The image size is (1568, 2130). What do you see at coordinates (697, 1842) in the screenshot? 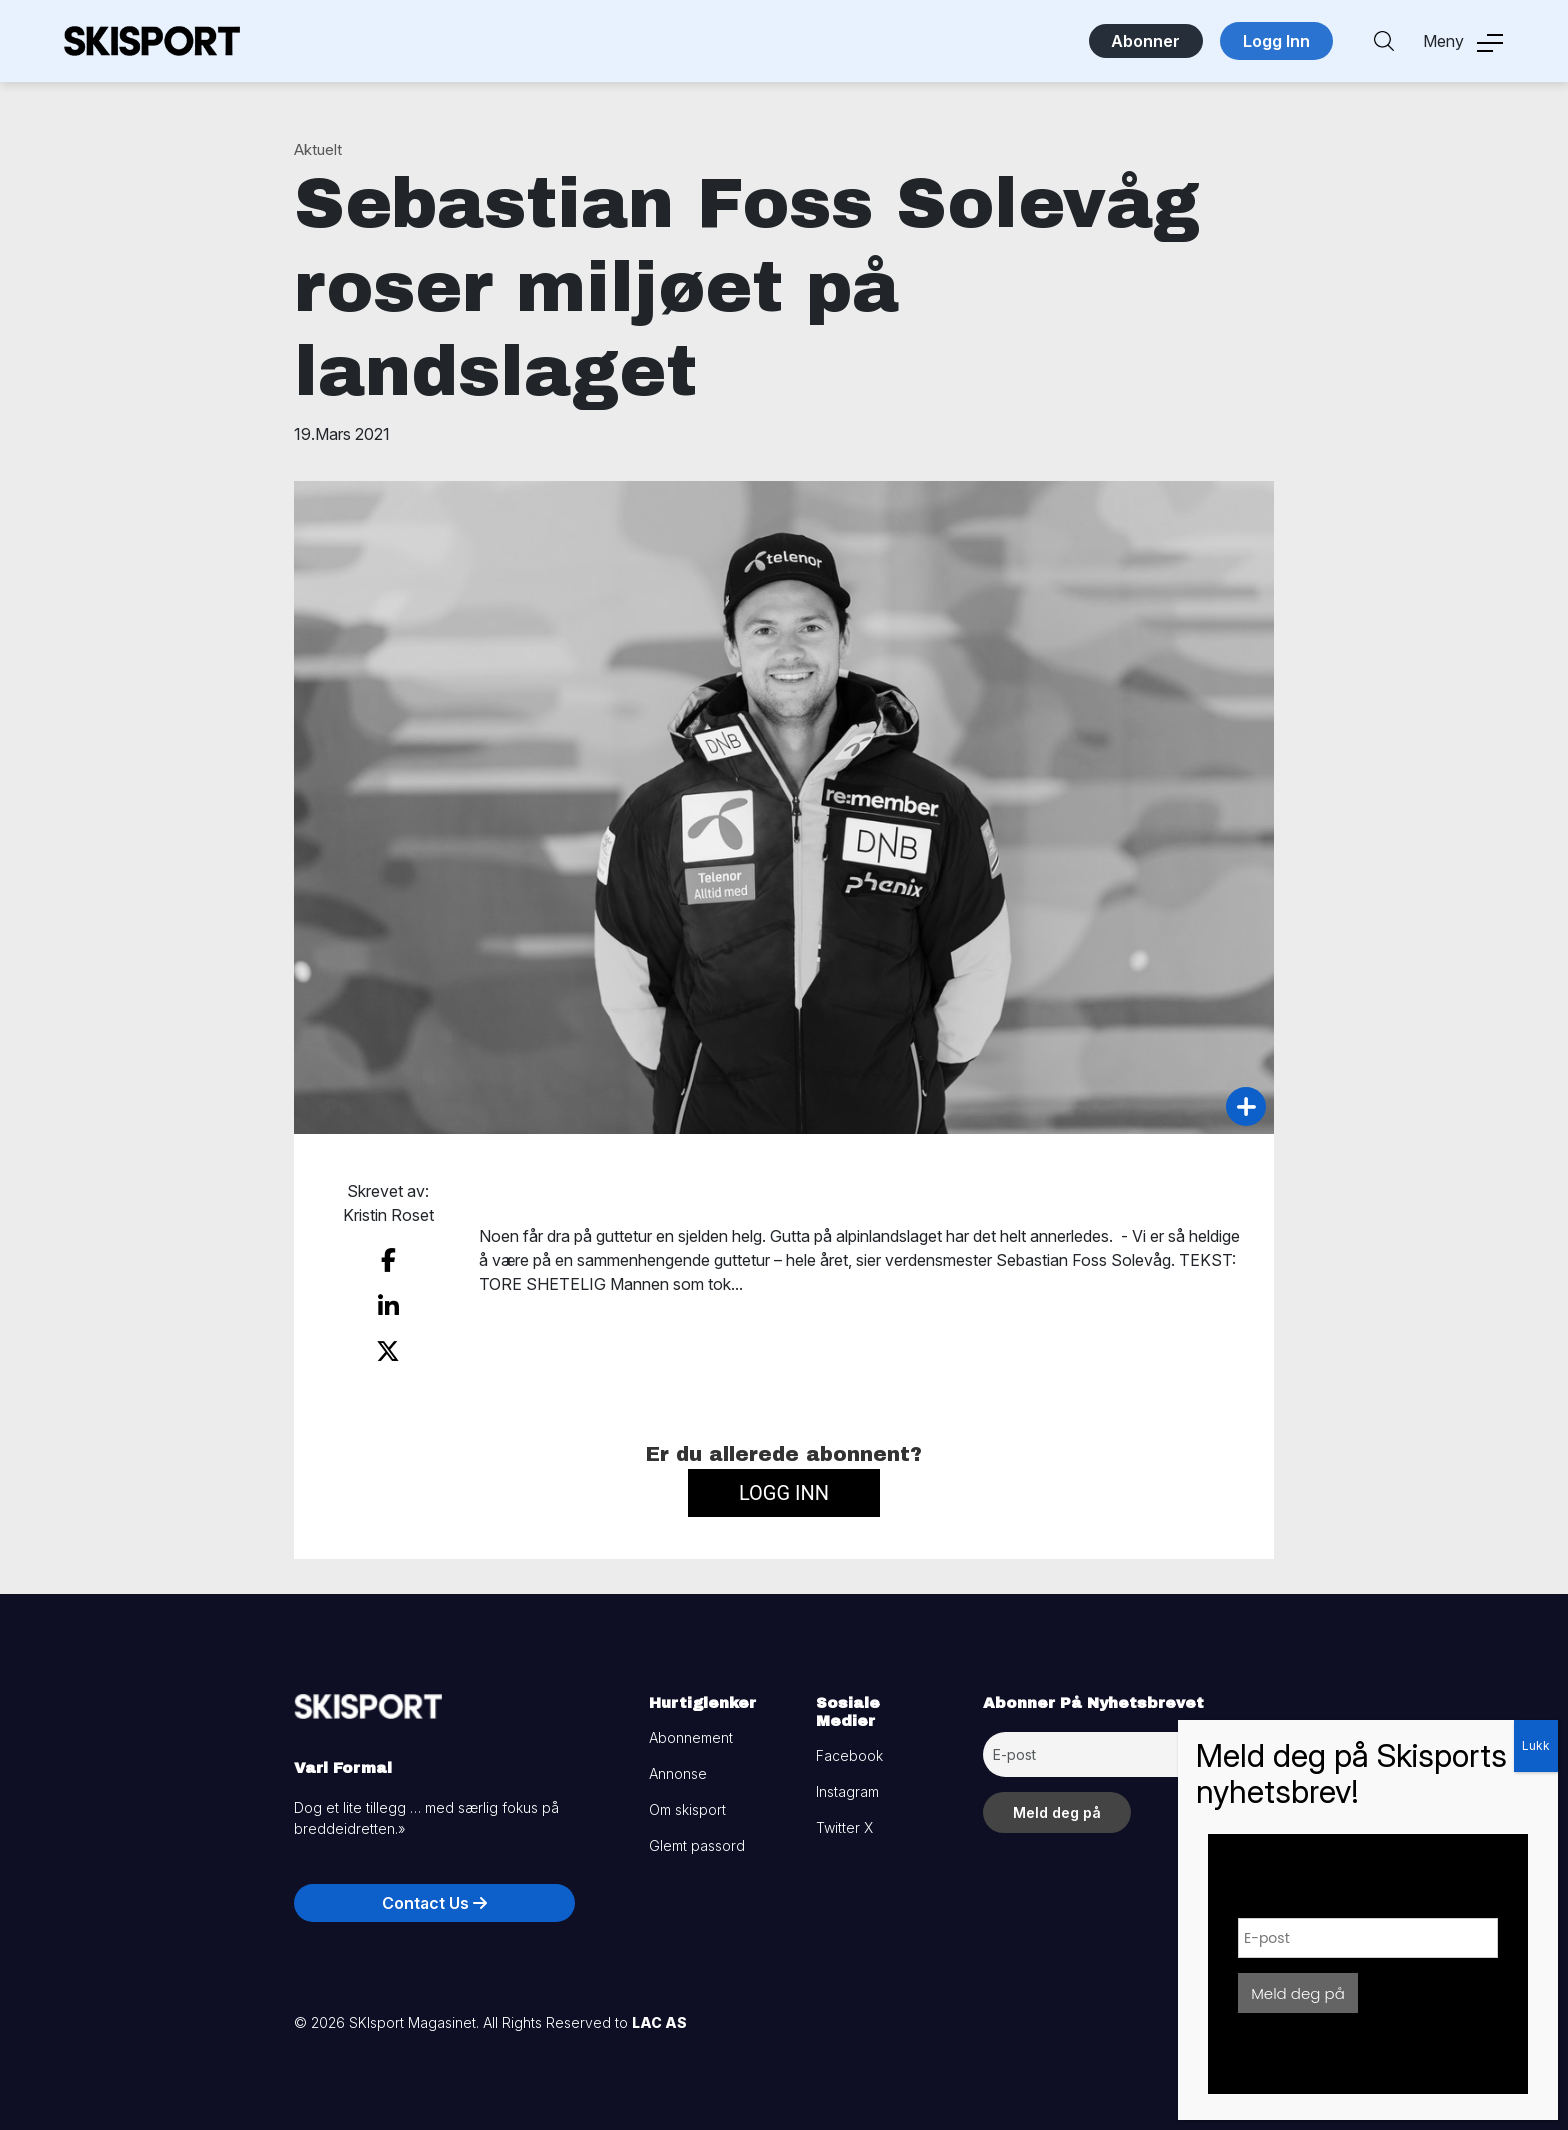
I see `Glemt passord` at bounding box center [697, 1842].